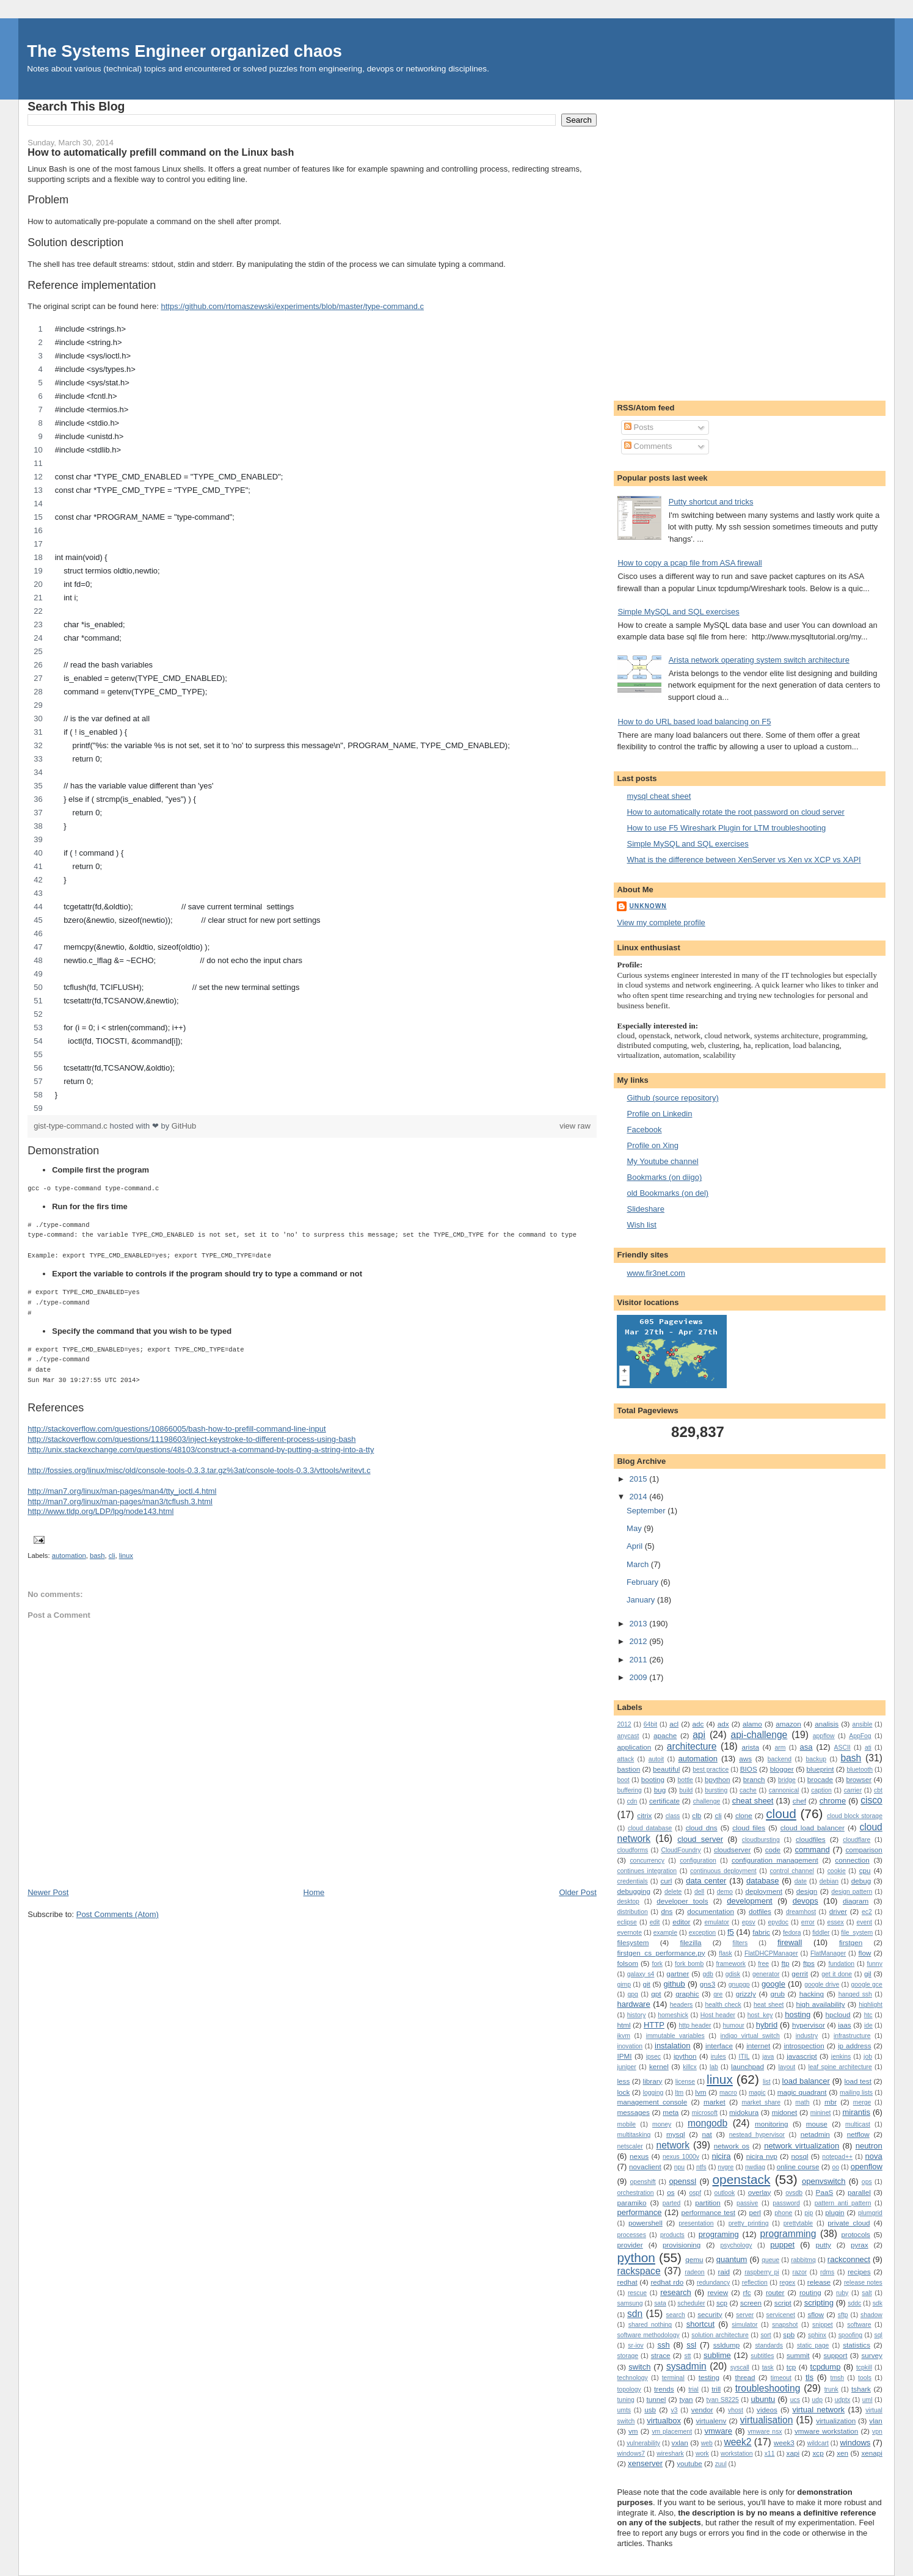  I want to click on prettytable, so click(798, 2223).